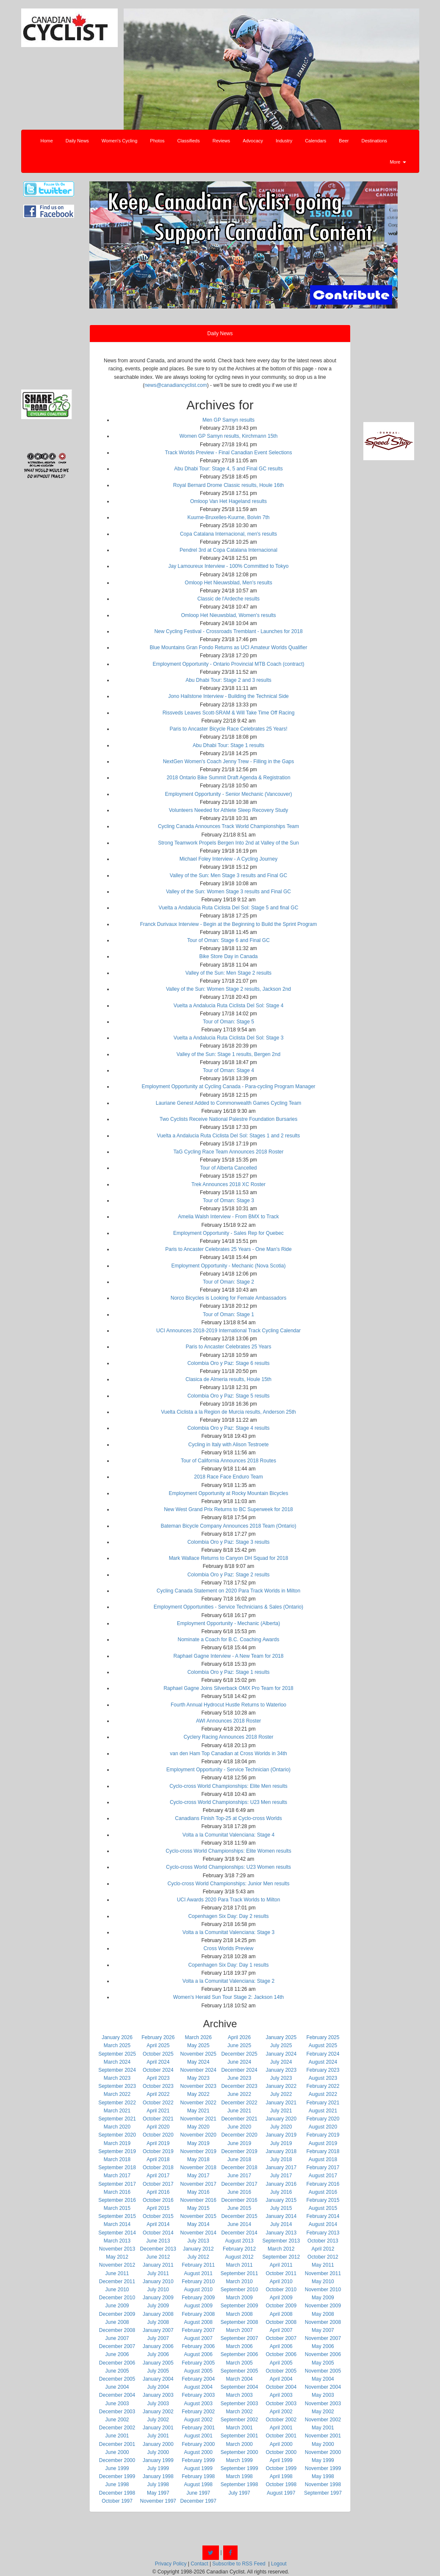 The height and width of the screenshot is (2576, 440). What do you see at coordinates (198, 2306) in the screenshot?
I see `August 2009` at bounding box center [198, 2306].